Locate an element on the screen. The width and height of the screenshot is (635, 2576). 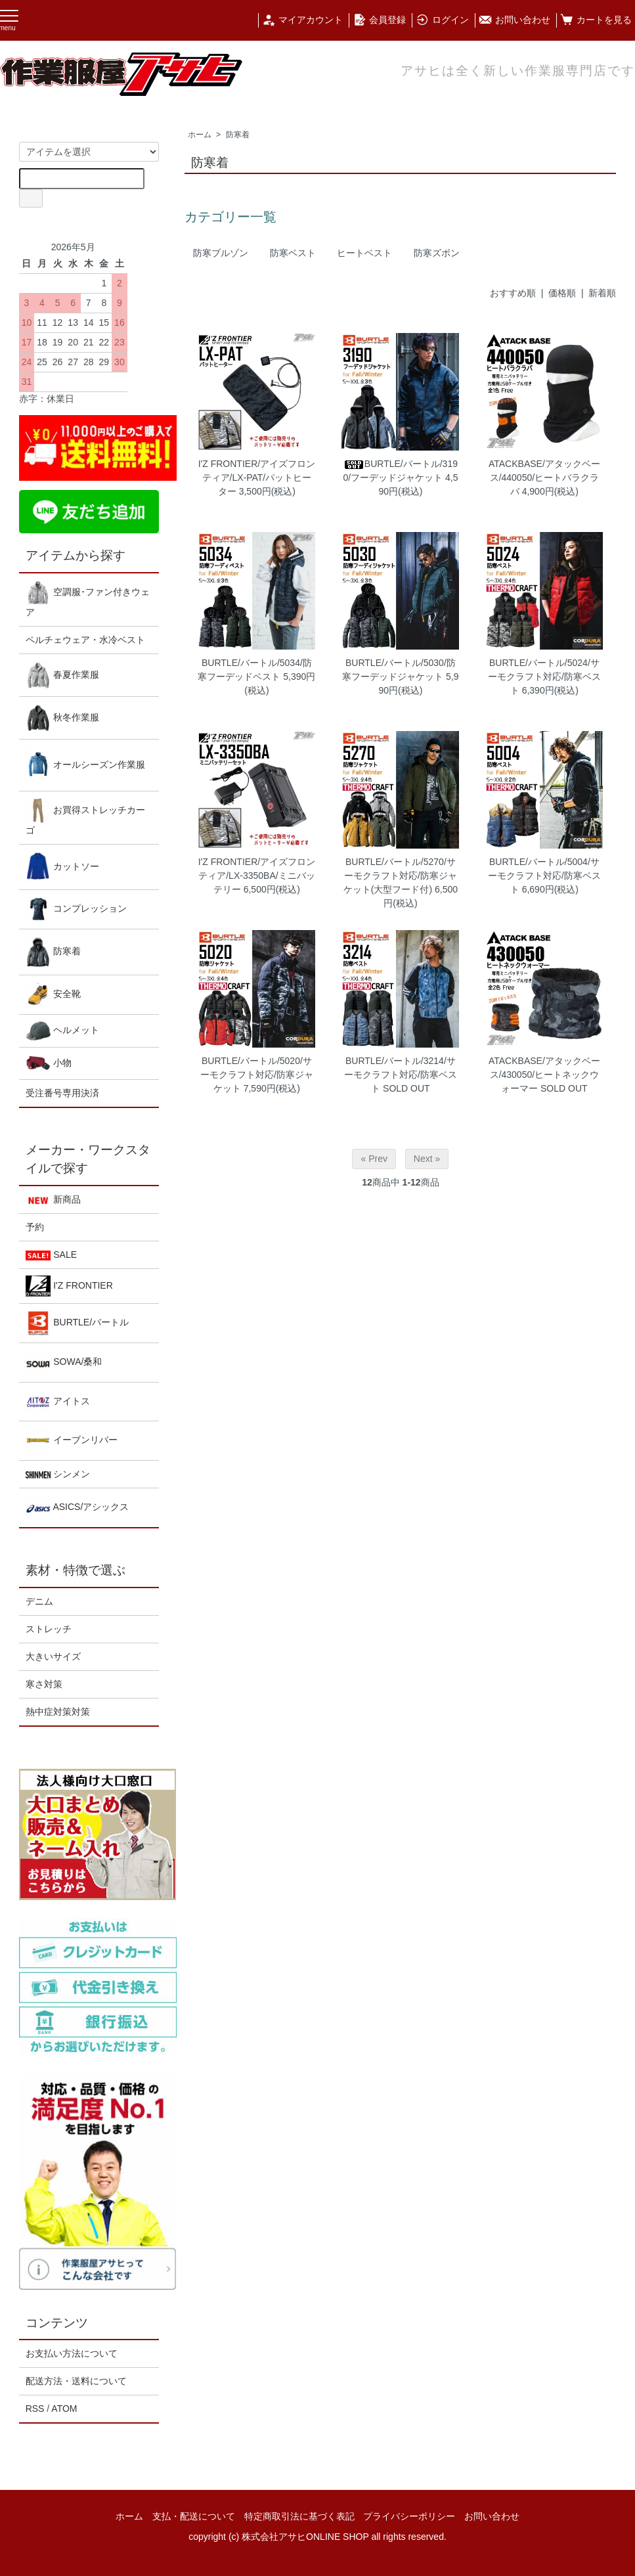
予約 is located at coordinates (35, 1227).